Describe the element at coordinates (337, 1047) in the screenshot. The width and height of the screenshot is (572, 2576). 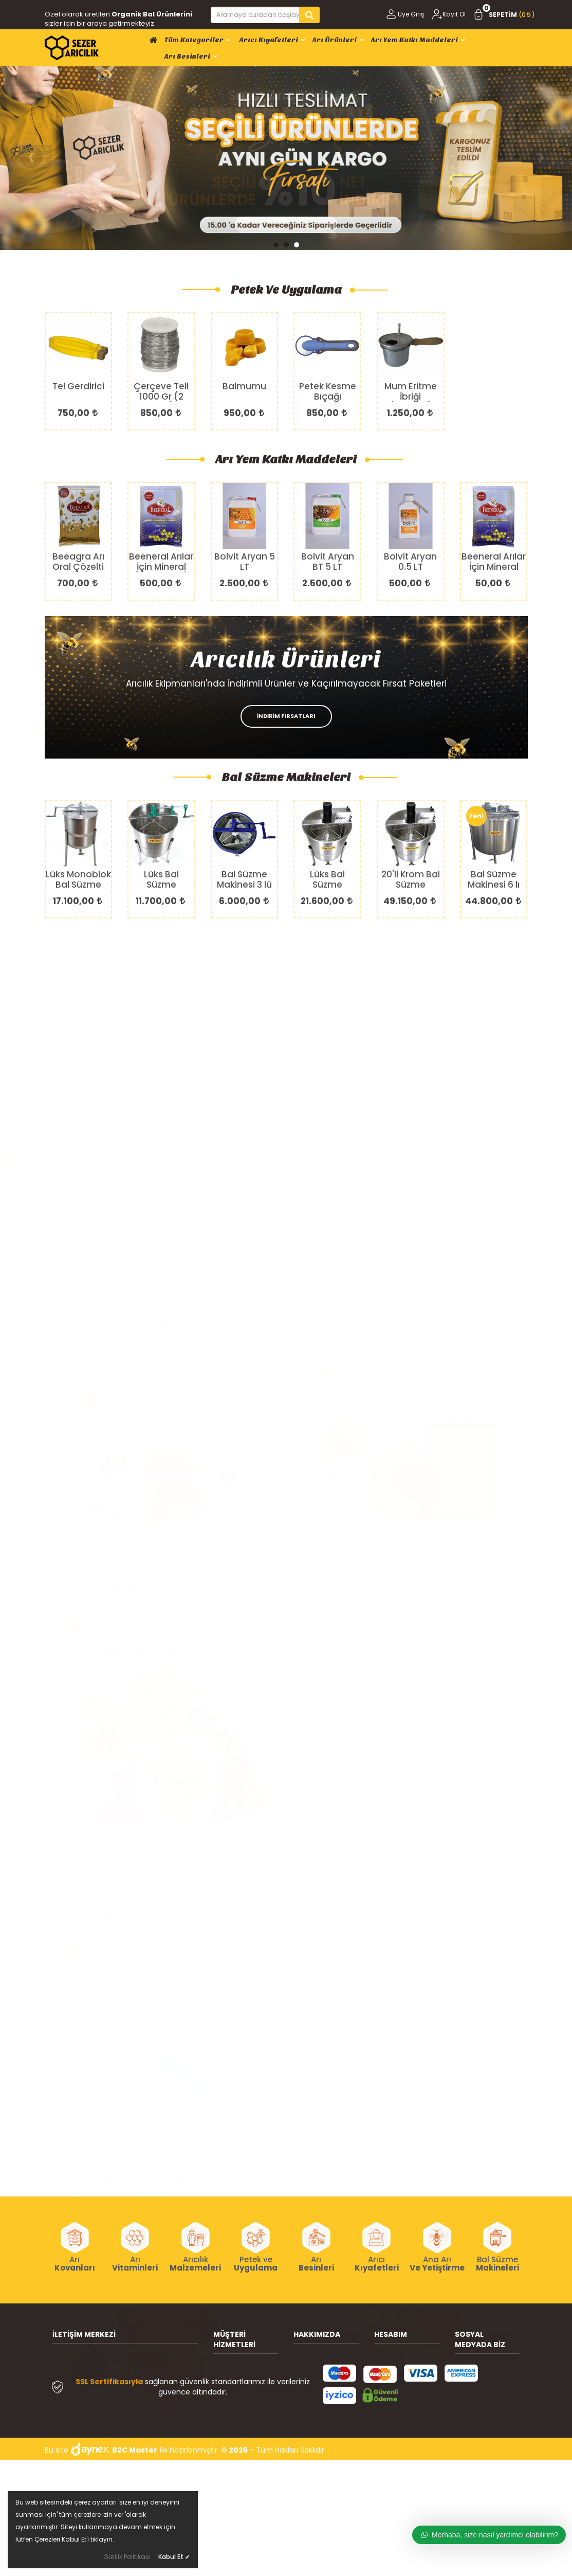
I see `Çerçeve Teli` at that location.